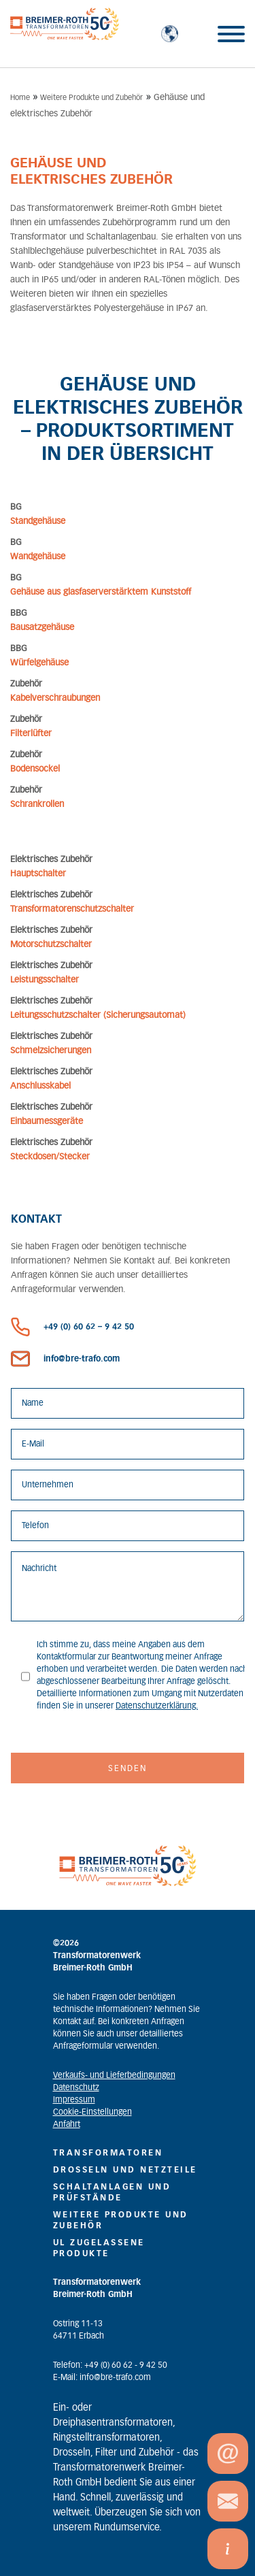 Image resolution: width=255 pixels, height=2576 pixels. I want to click on Home, so click(20, 97).